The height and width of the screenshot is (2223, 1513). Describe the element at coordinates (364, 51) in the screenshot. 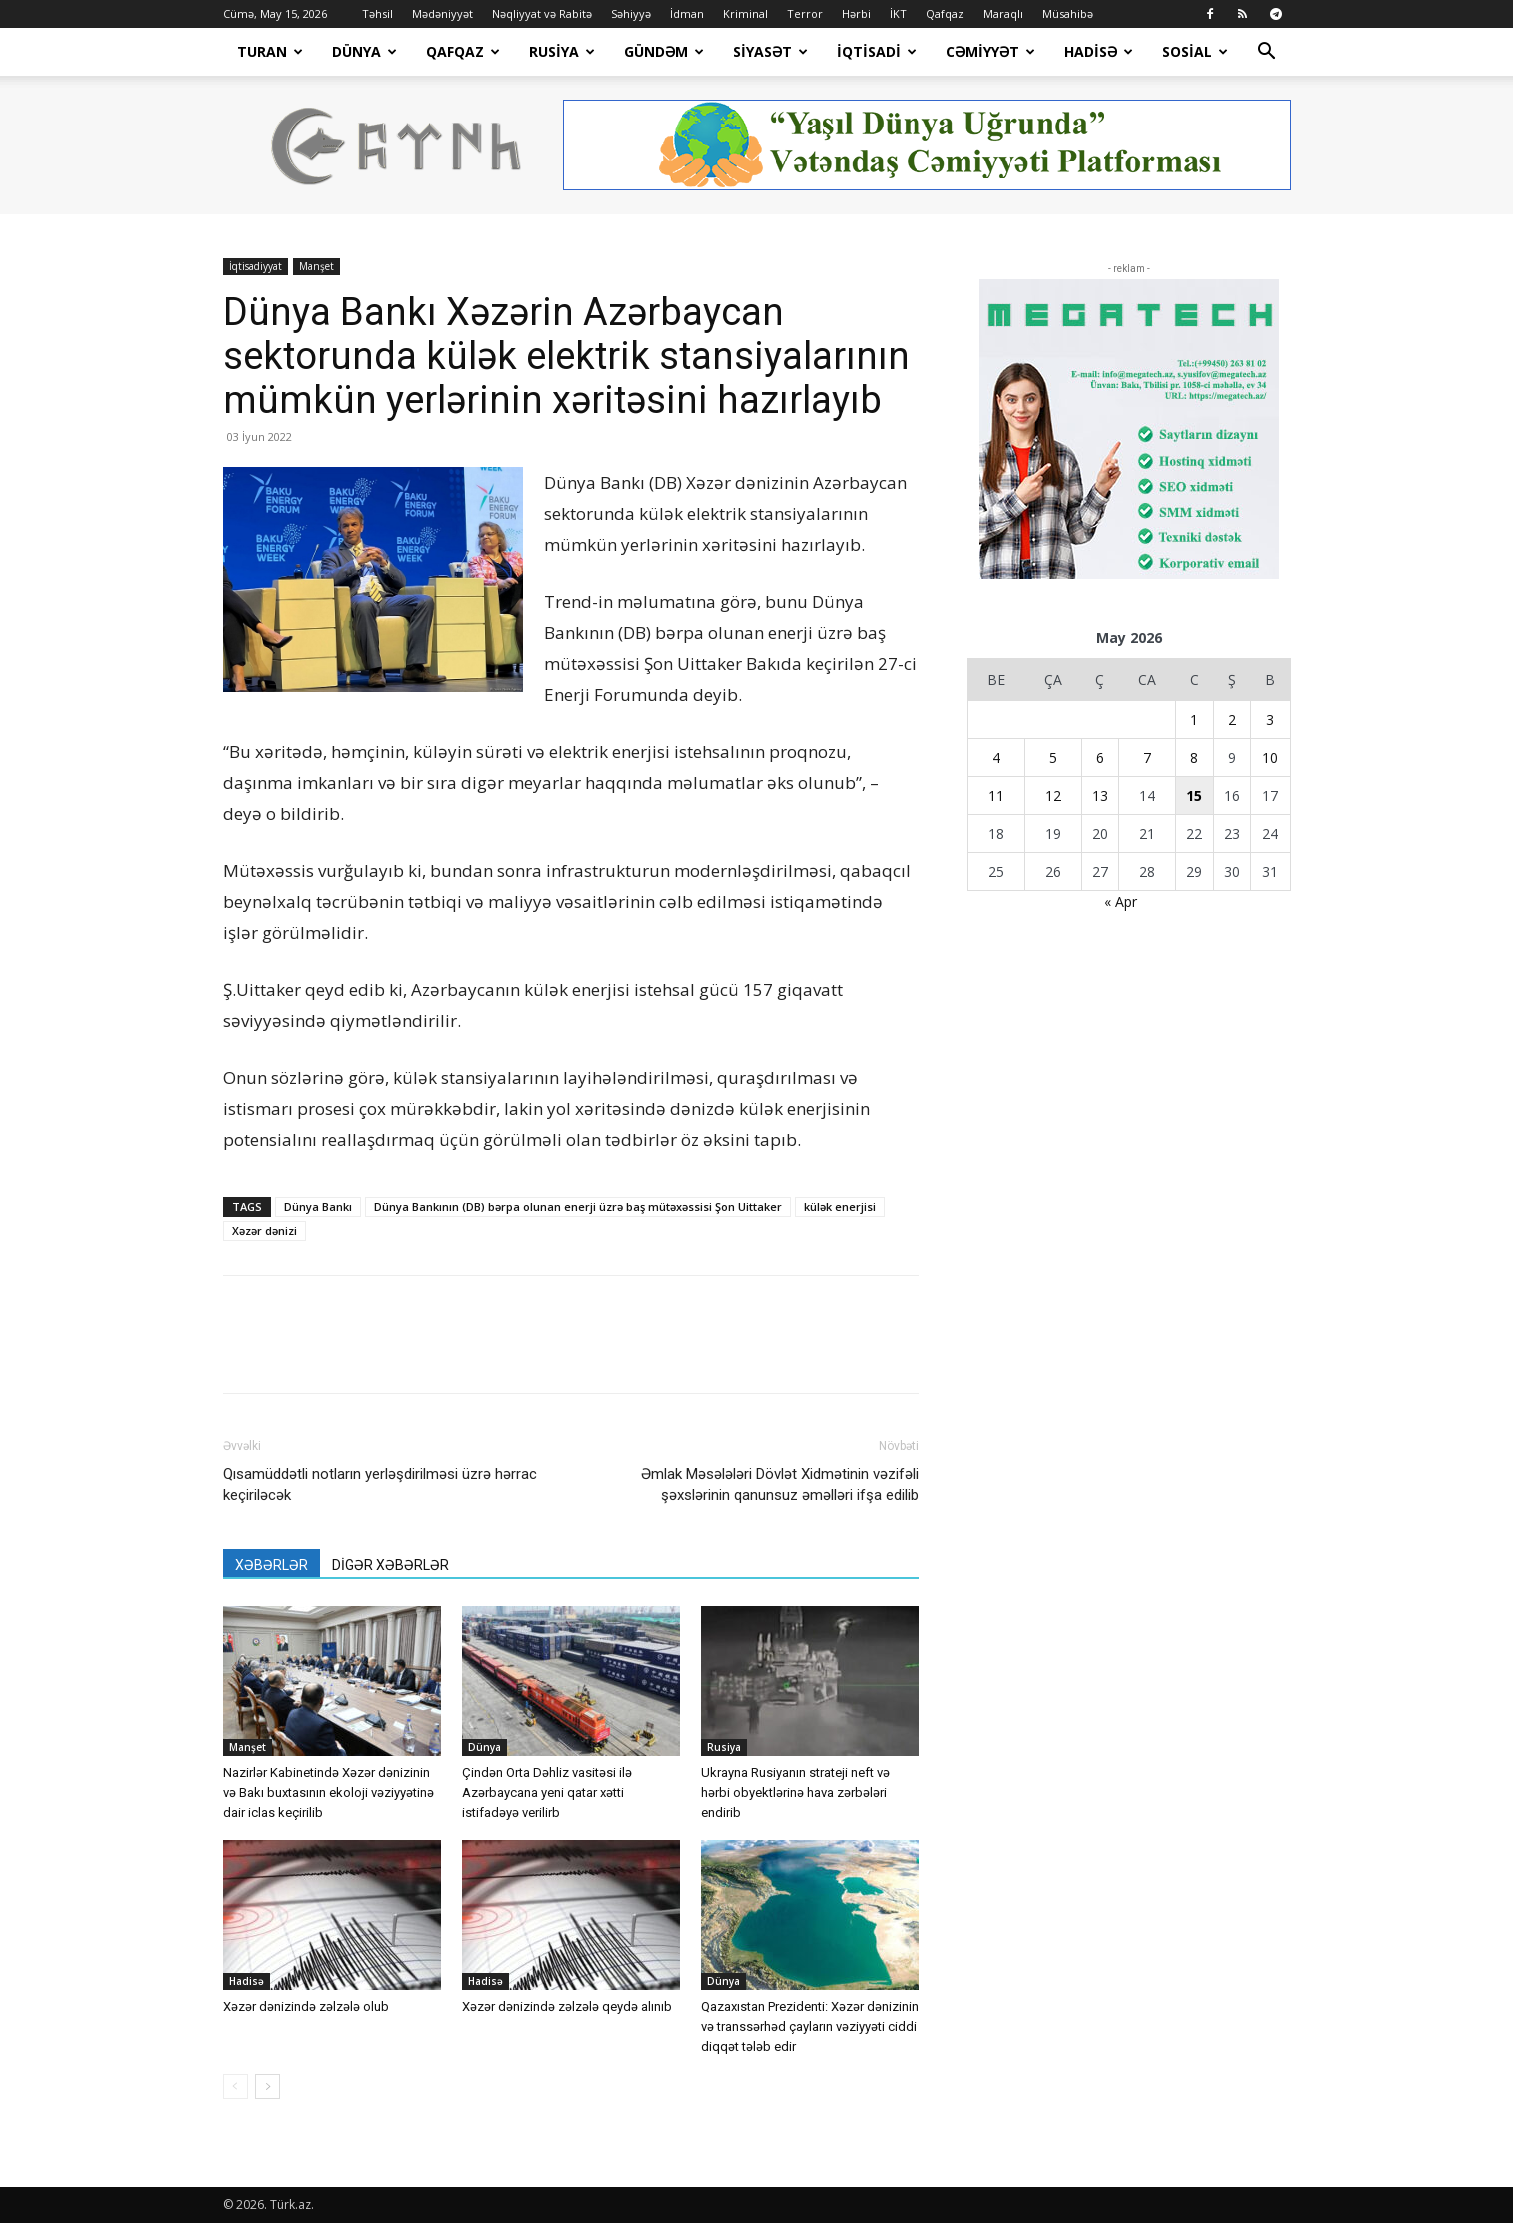

I see `Dünya` at that location.